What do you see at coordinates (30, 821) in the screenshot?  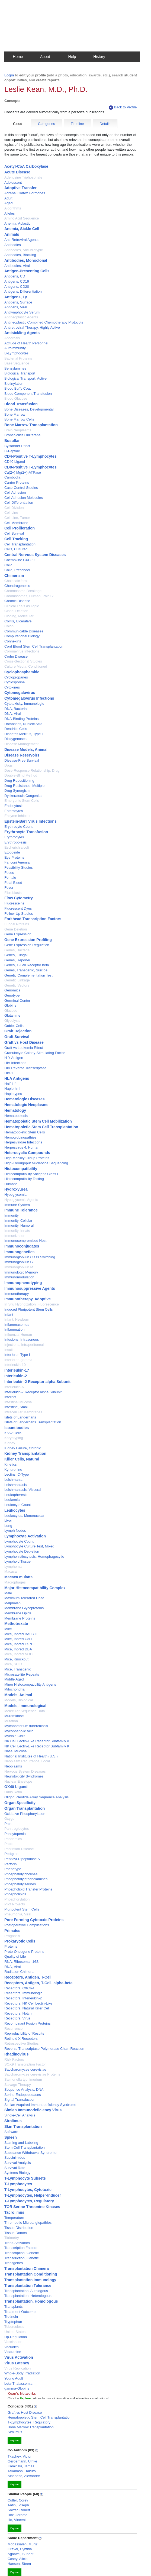 I see `Epstein-Barr Virus Infections` at bounding box center [30, 821].